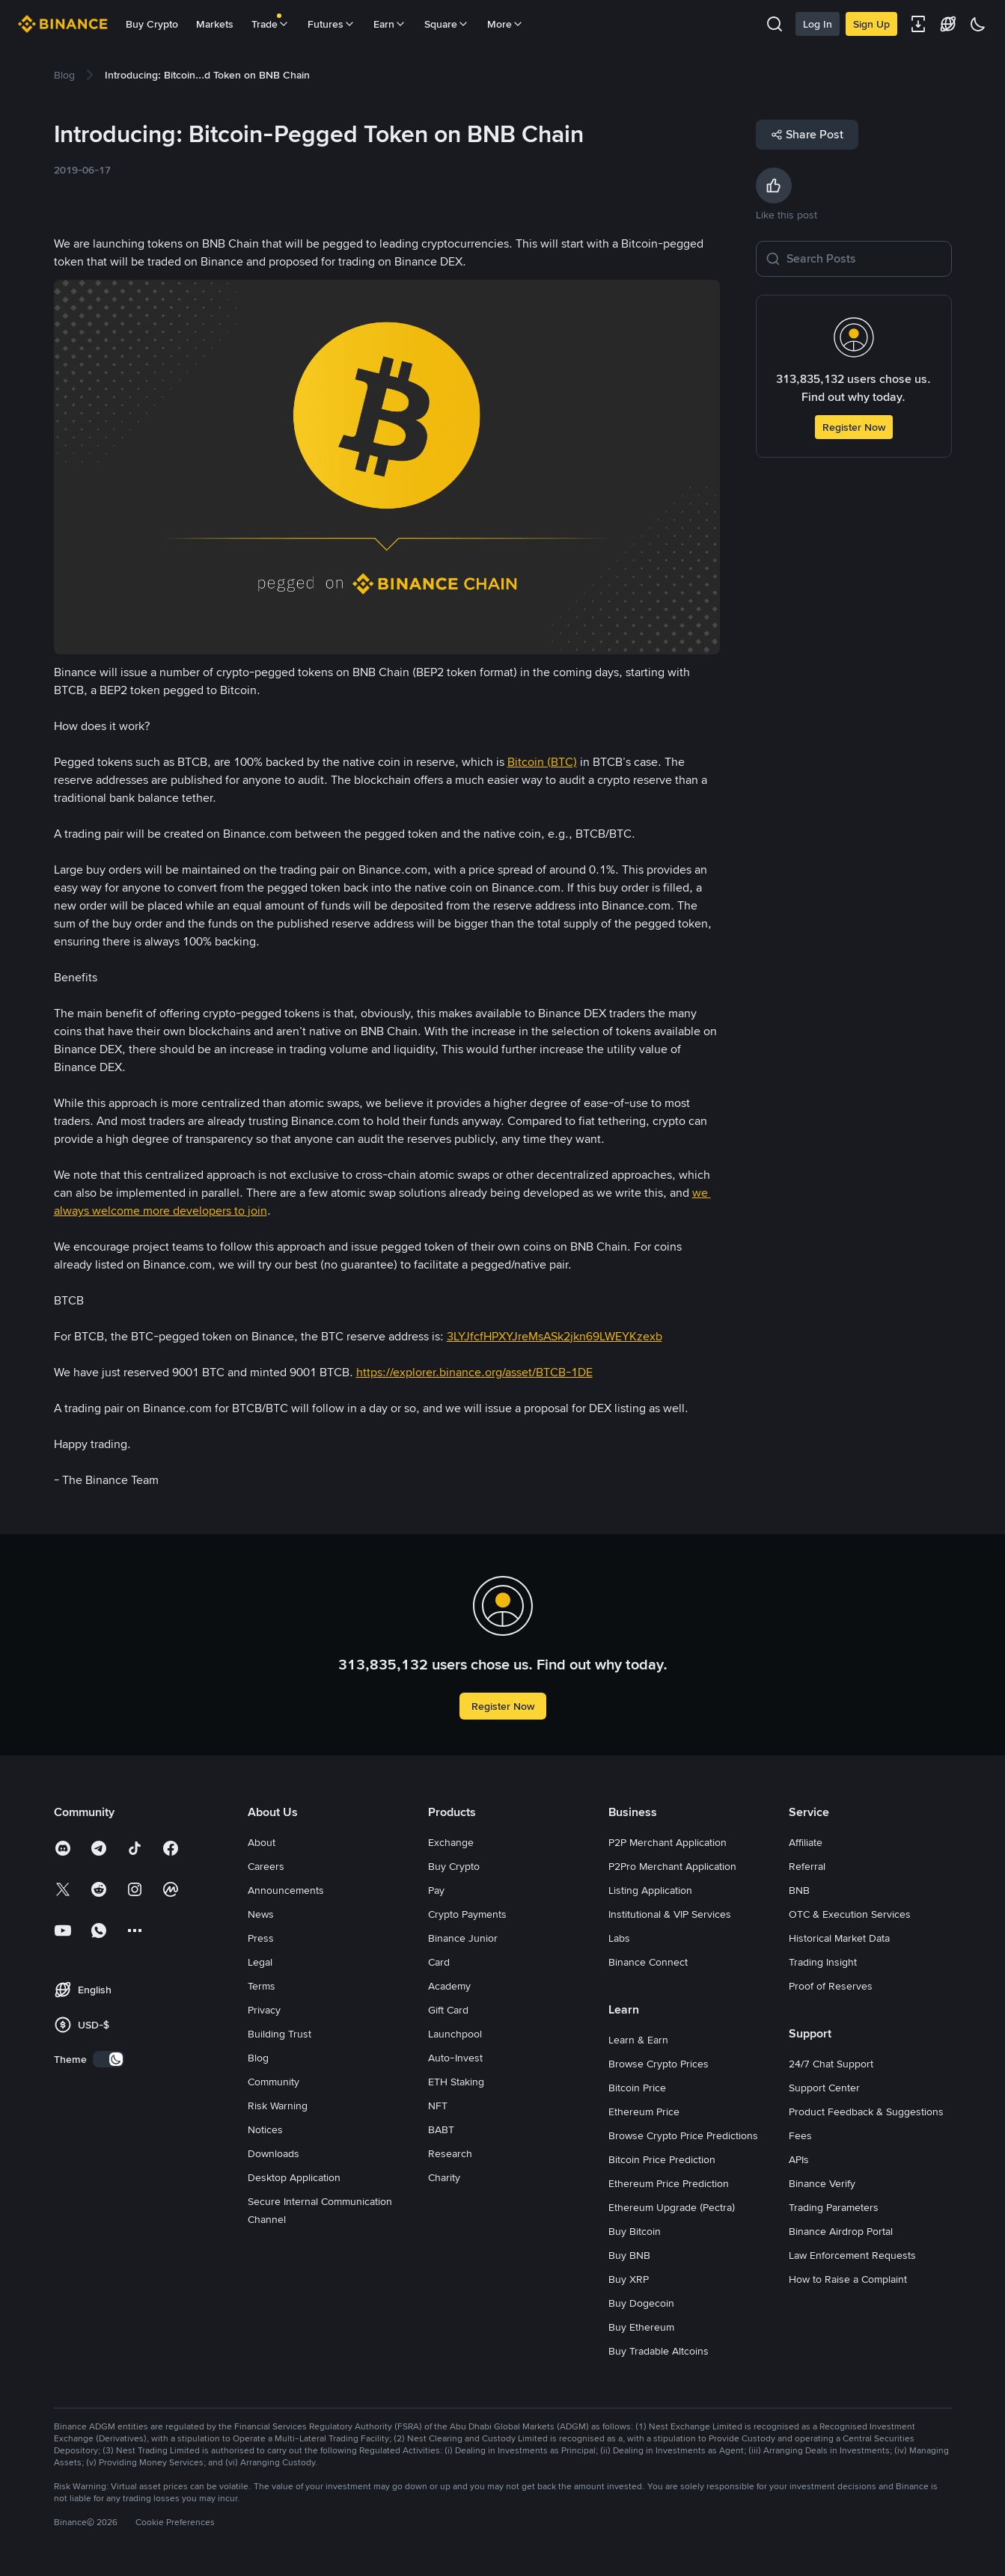 The height and width of the screenshot is (2576, 1005). Describe the element at coordinates (628, 2279) in the screenshot. I see `Buy XRP` at that location.